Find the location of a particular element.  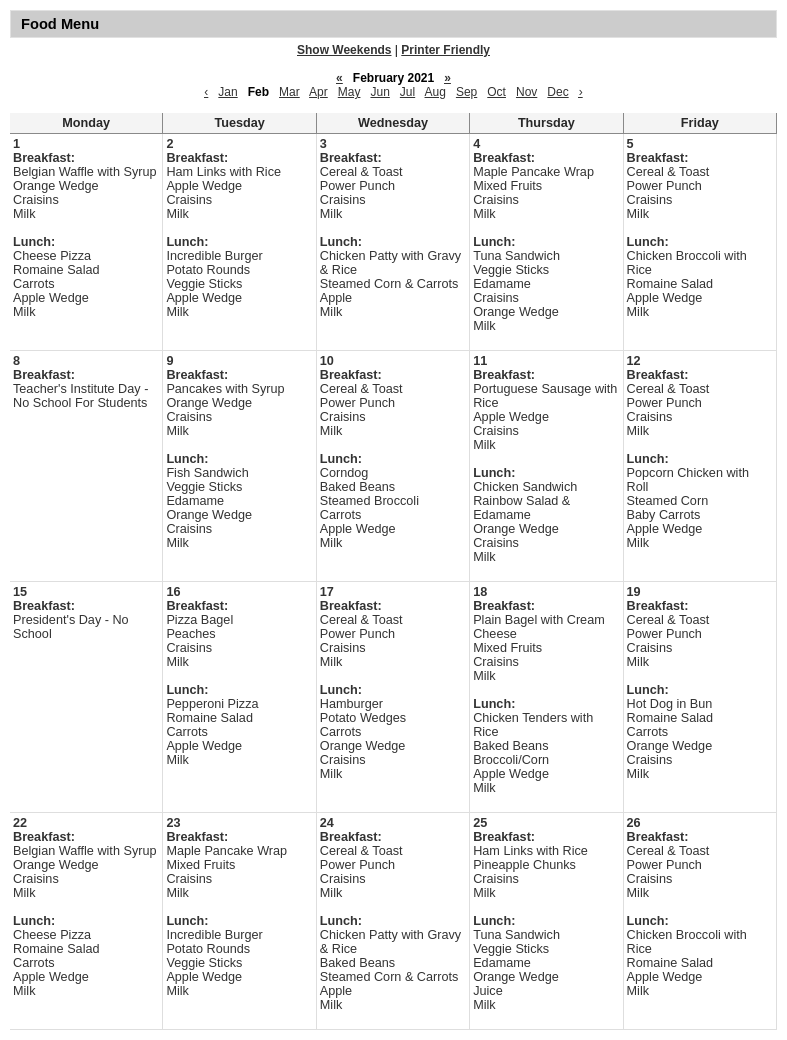

Dec is located at coordinates (557, 92).